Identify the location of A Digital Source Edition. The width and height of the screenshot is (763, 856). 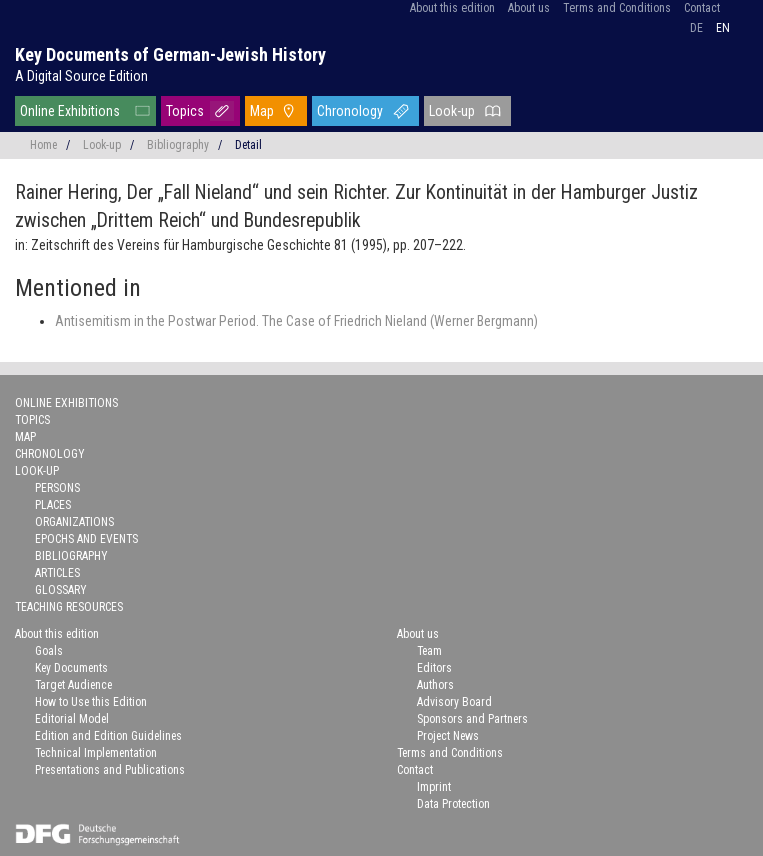
(81, 76).